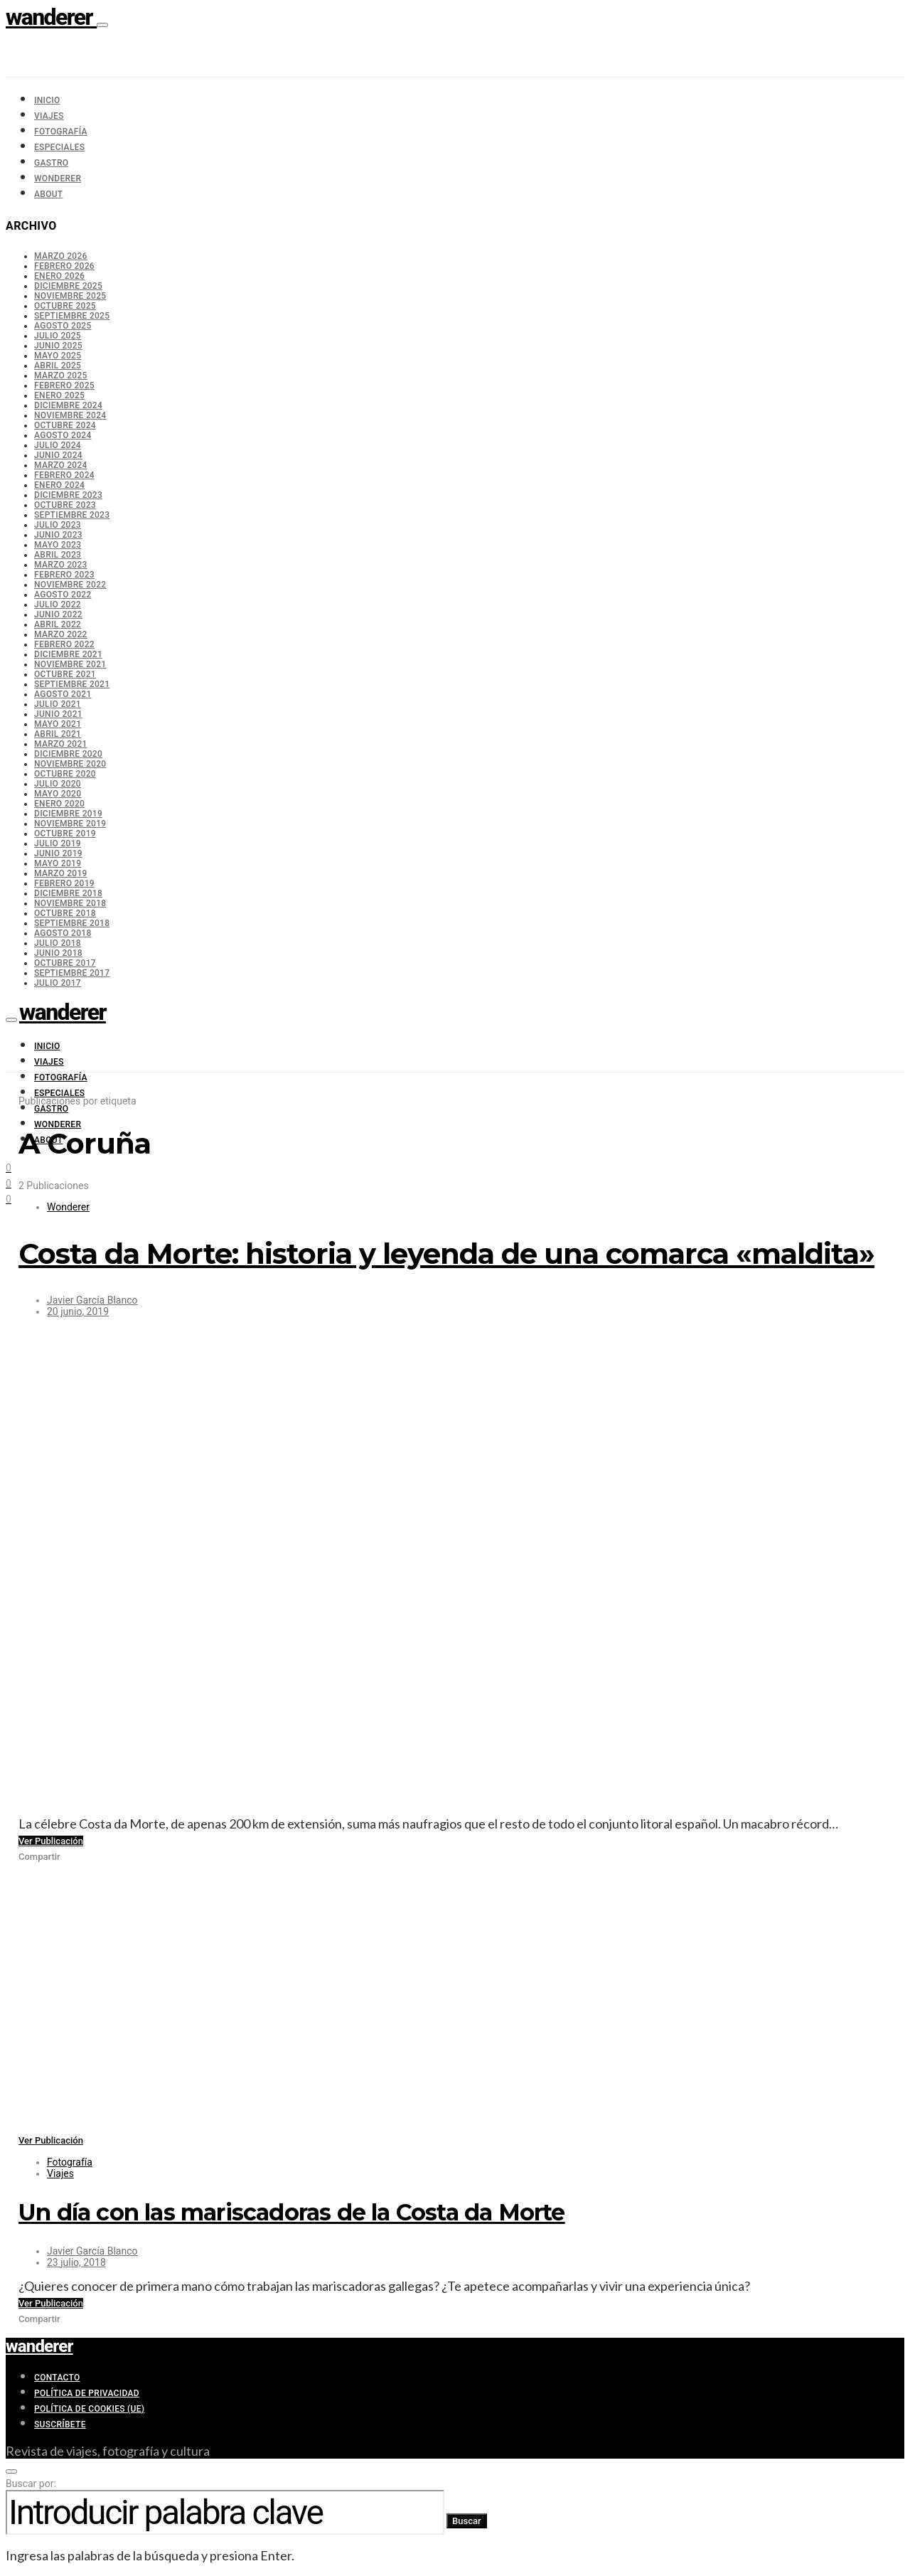 The height and width of the screenshot is (2576, 910). I want to click on agosto 2022, so click(63, 595).